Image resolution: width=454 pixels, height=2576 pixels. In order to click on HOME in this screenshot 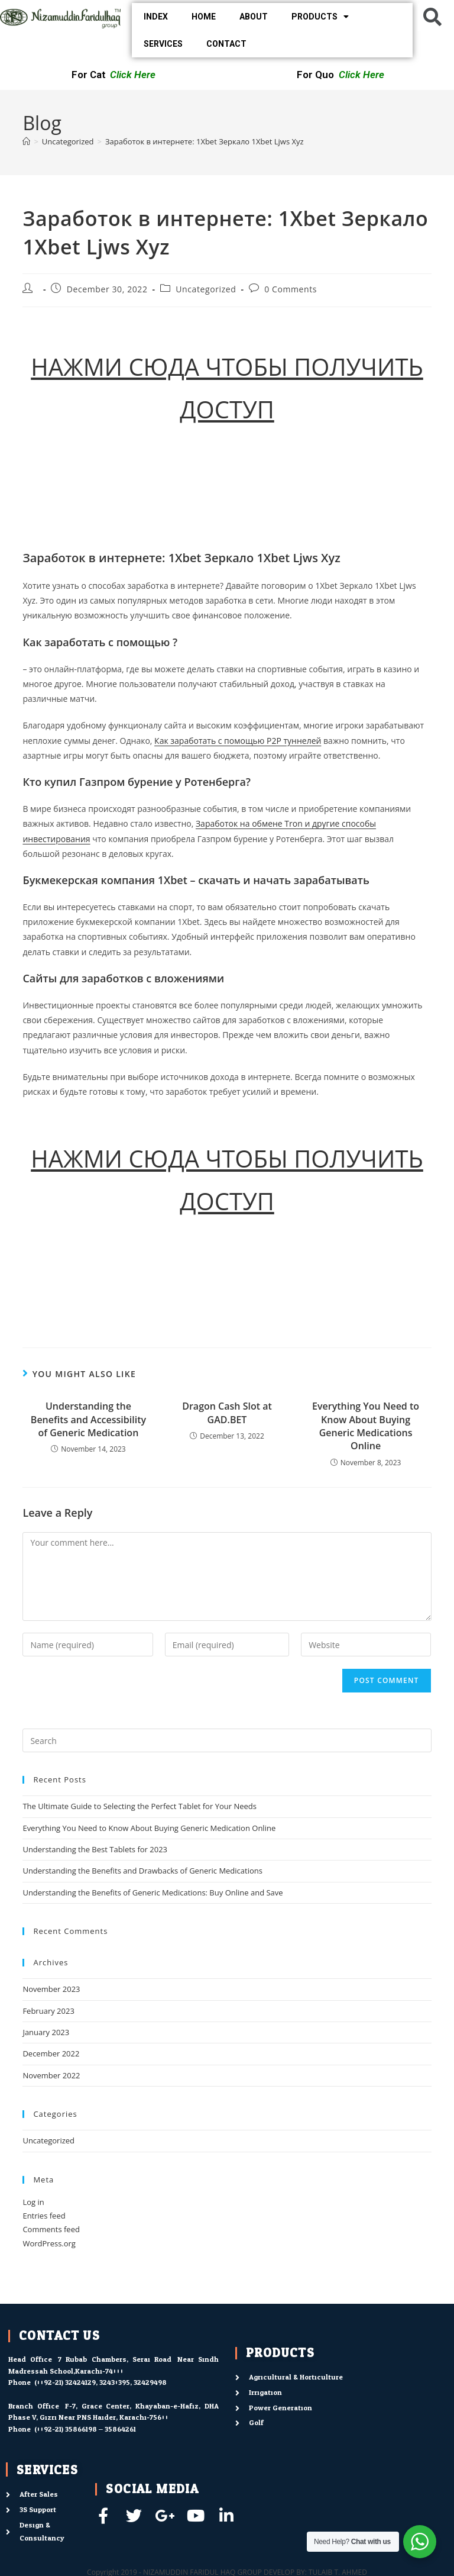, I will do `click(204, 16)`.